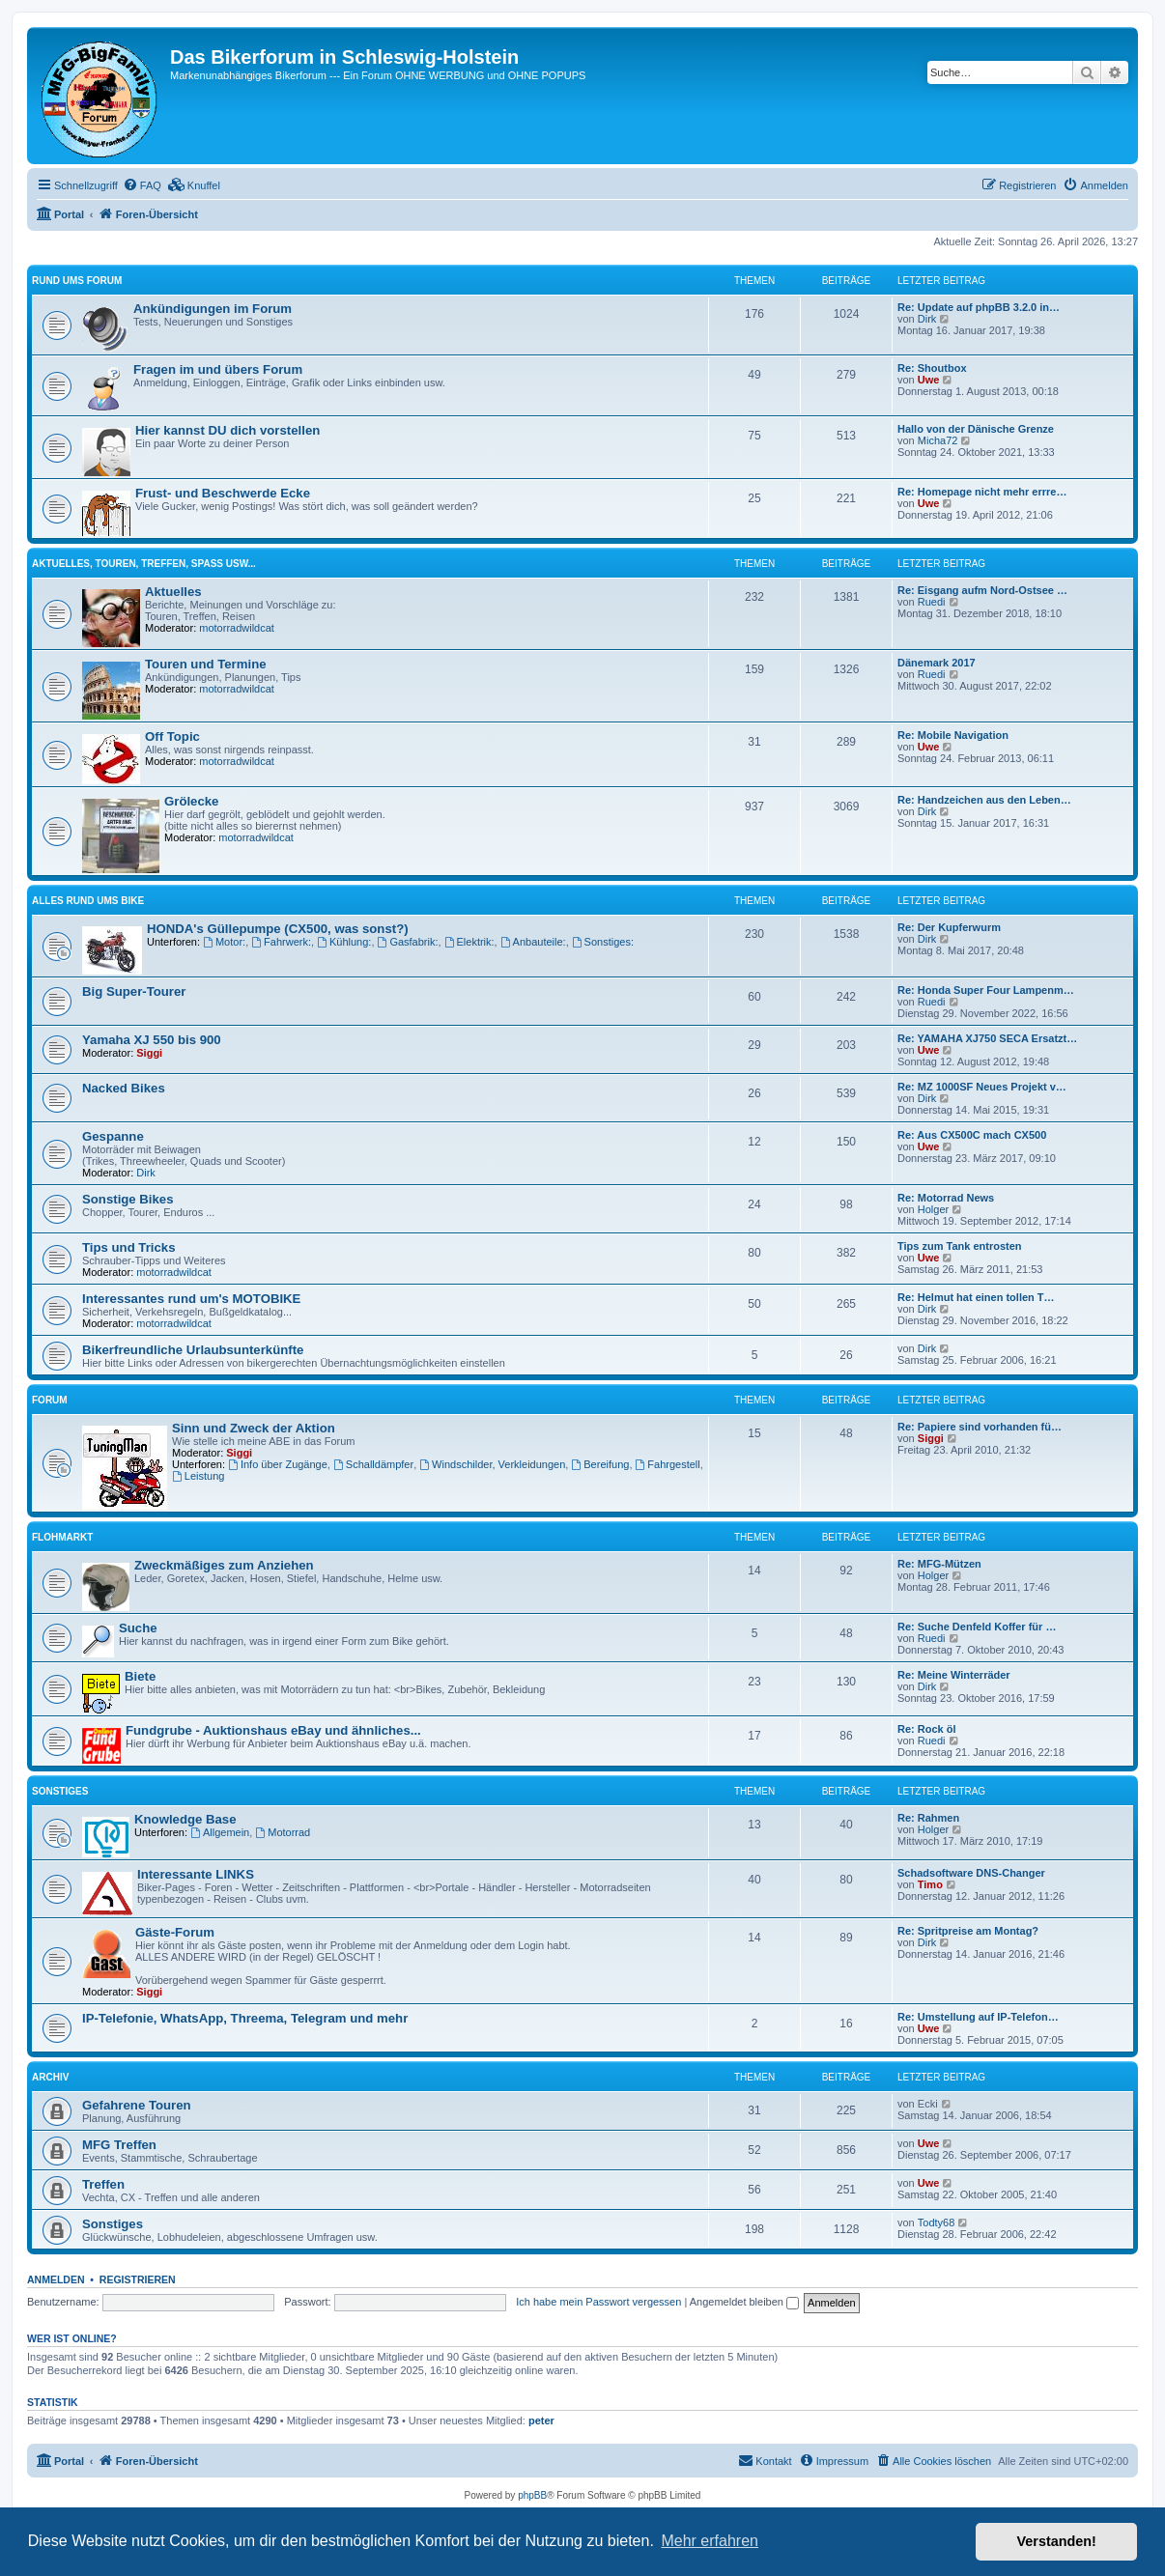  I want to click on Gäste-Forum, so click(174, 1932).